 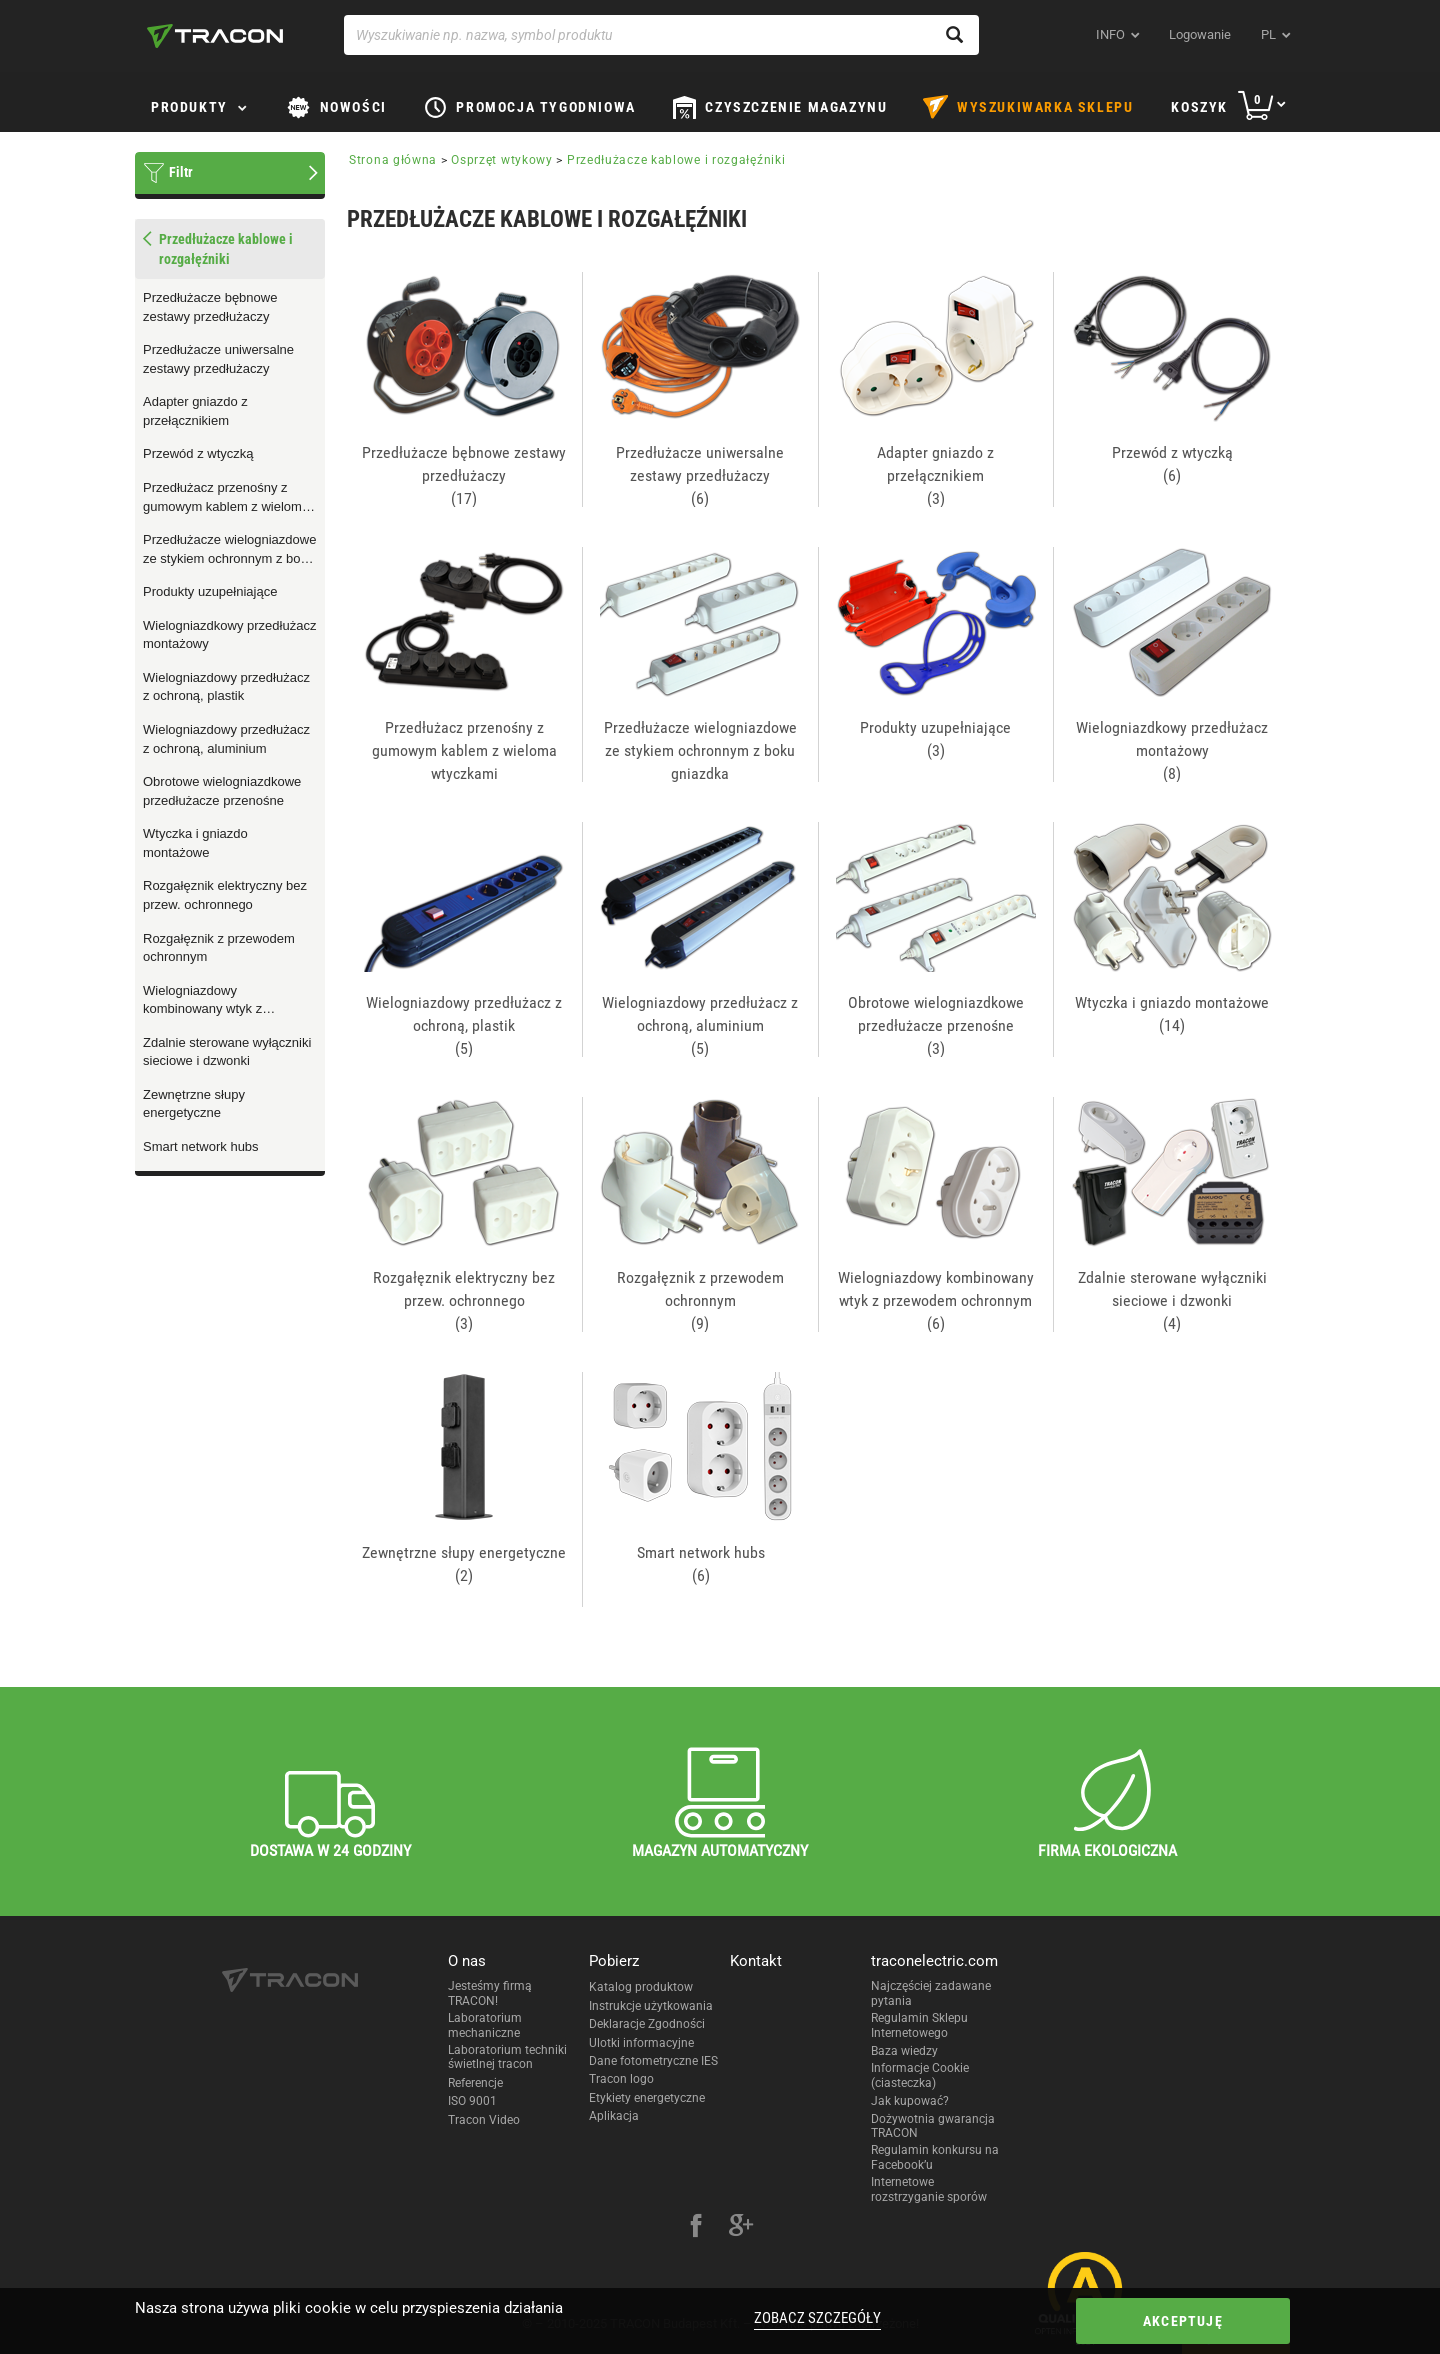 I want to click on [tracon-logo], so click(x=215, y=36).